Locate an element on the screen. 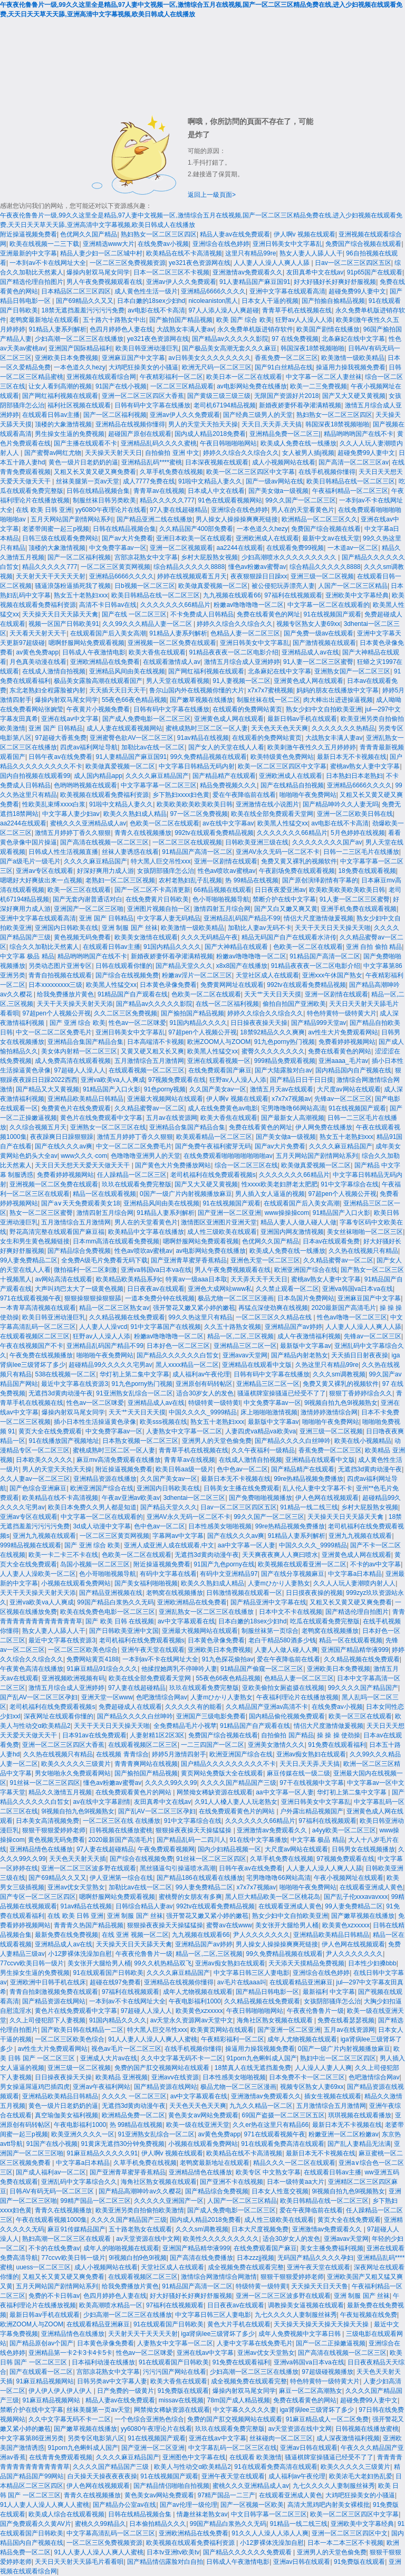 The width and height of the screenshot is (405, 2576). 黑人巨大精品欧美一区二区桃花岛 is located at coordinates (272, 1896).